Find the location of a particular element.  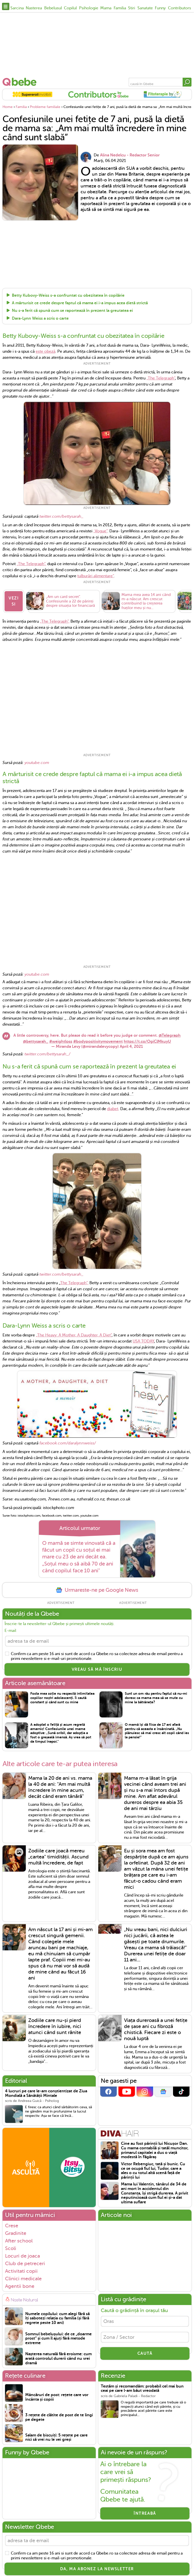

Sanatate is located at coordinates (145, 8).